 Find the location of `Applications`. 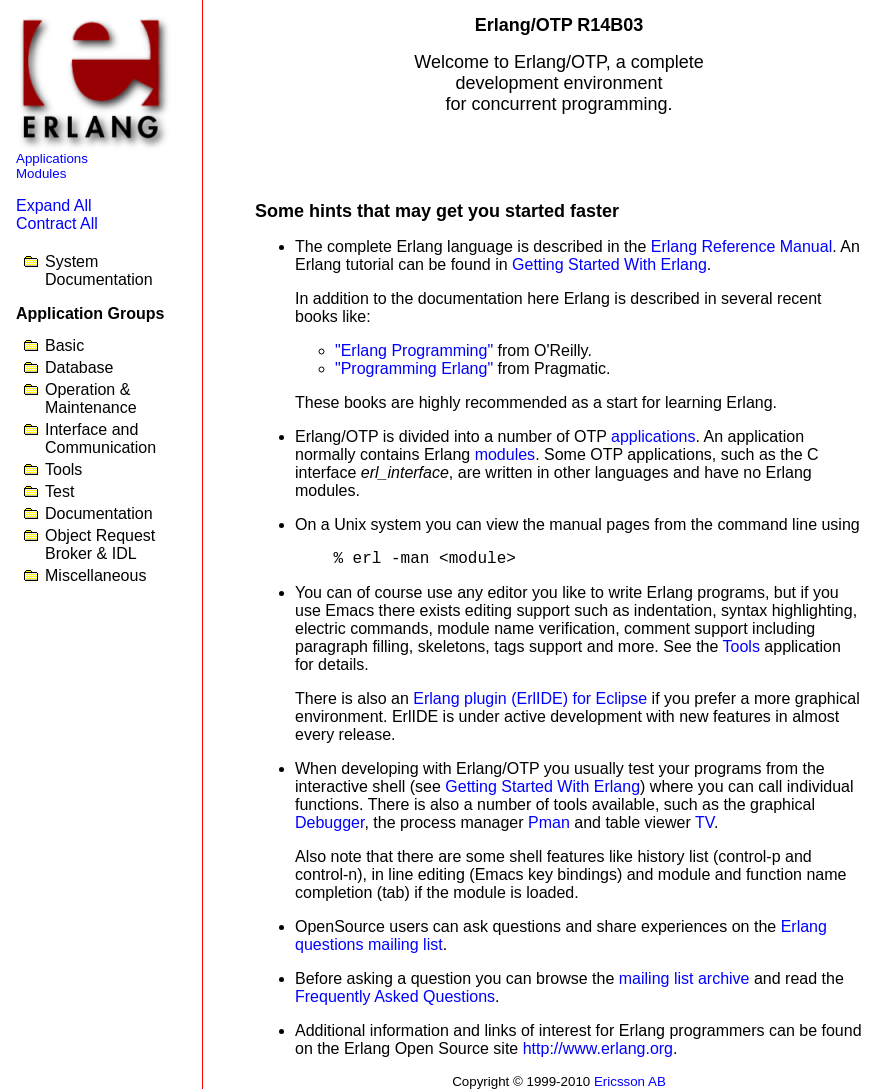

Applications is located at coordinates (52, 158).